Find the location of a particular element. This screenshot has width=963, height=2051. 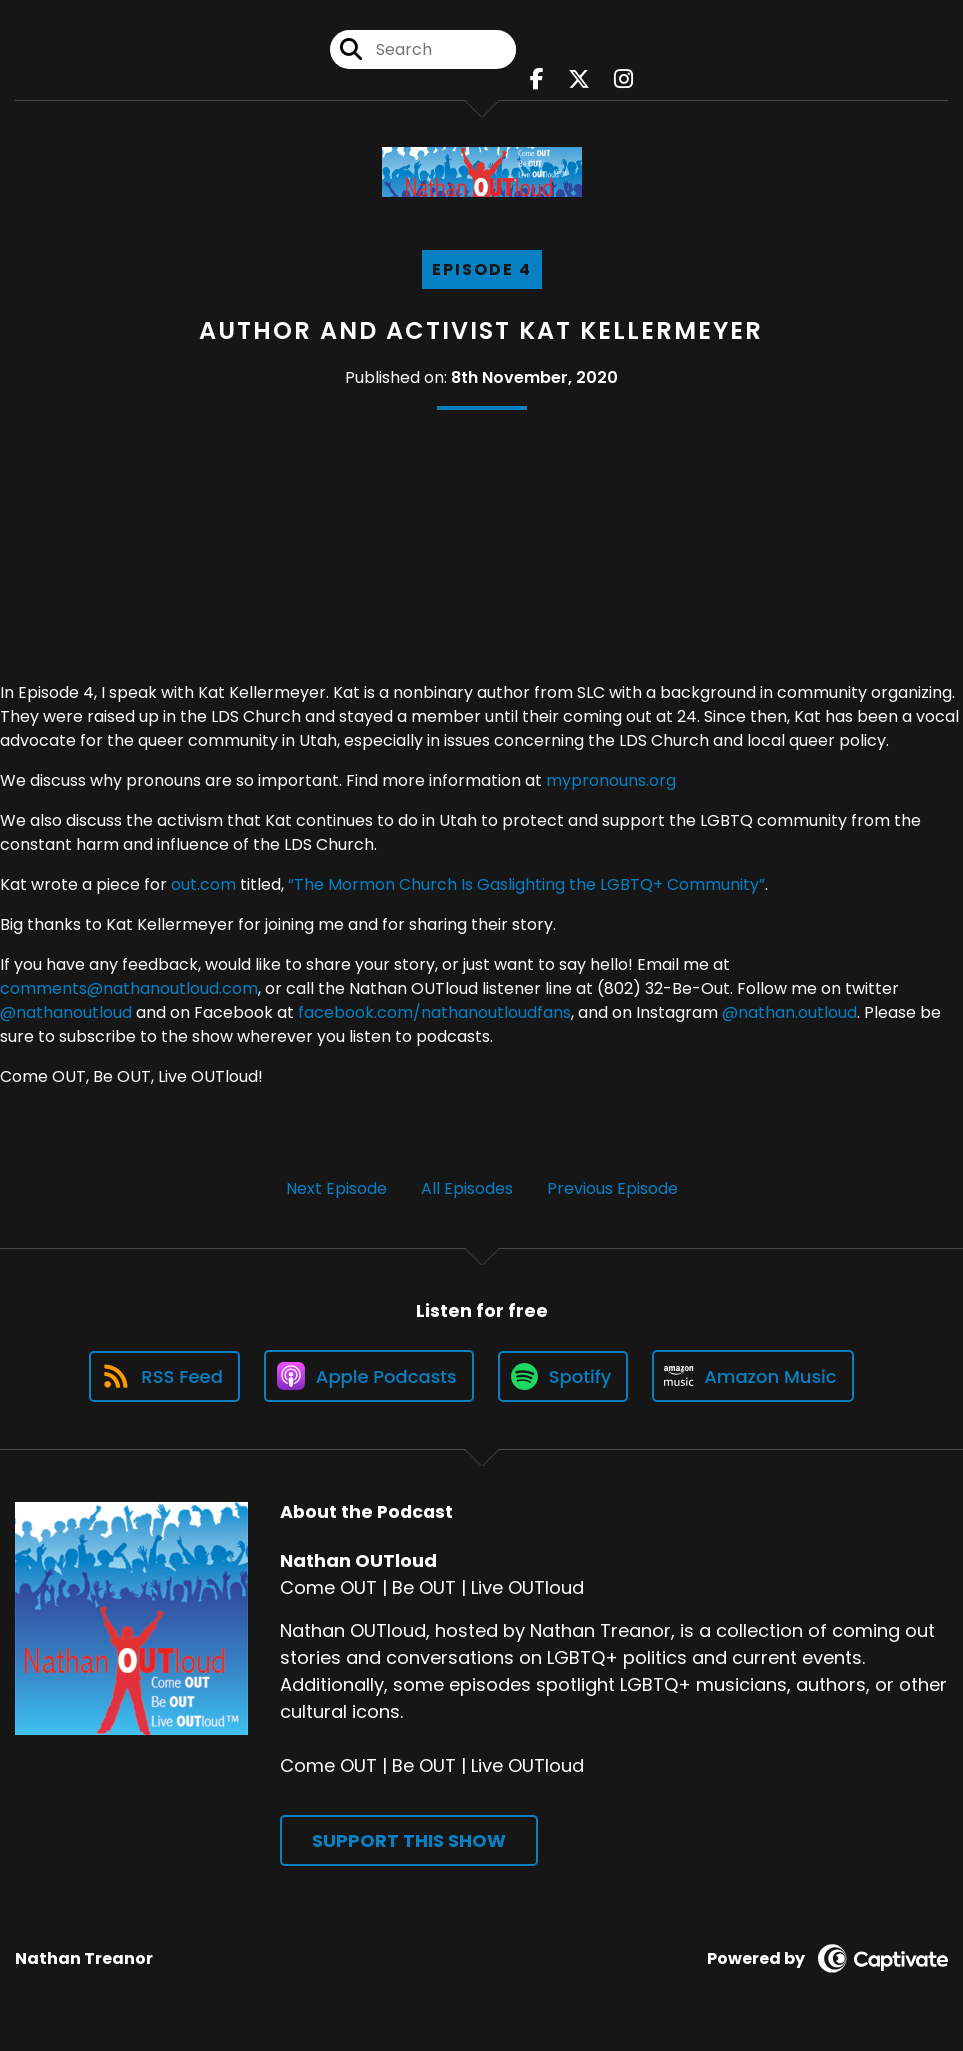

[Listen on Apple Podcasts] is located at coordinates (369, 1376).